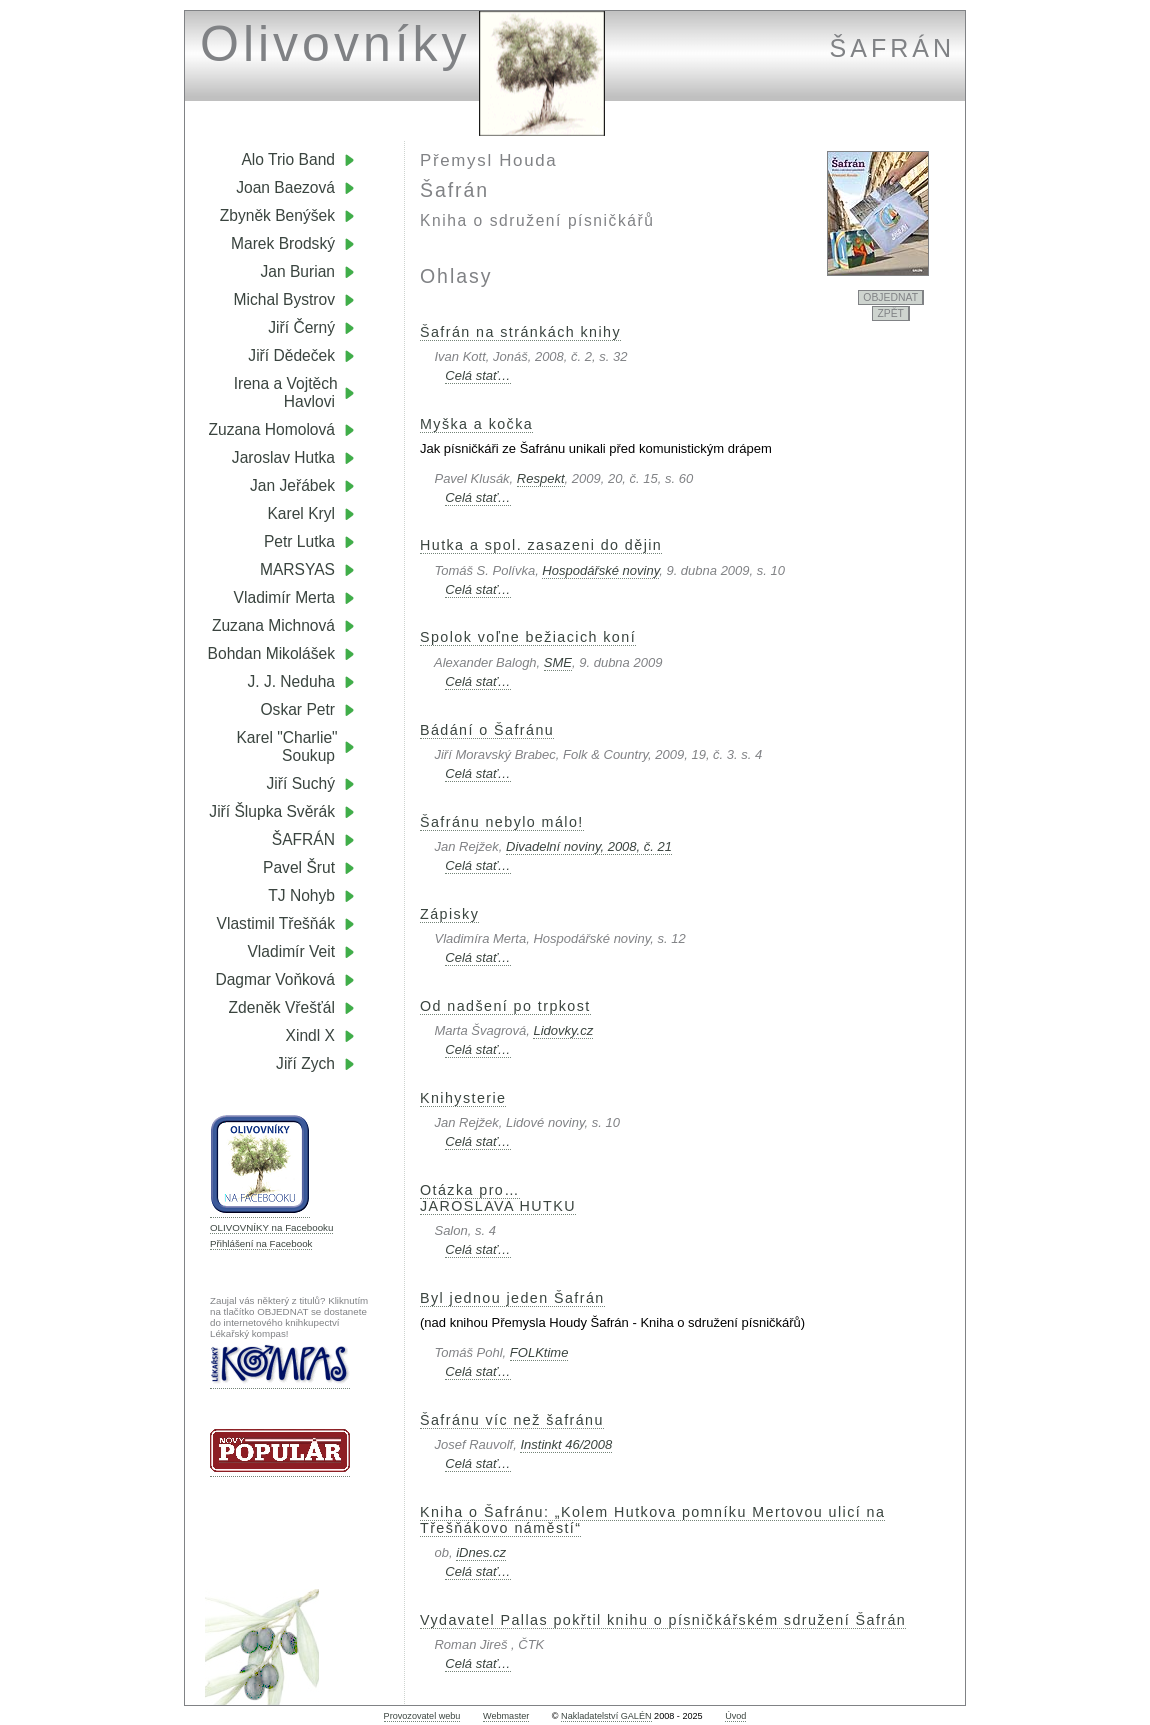  What do you see at coordinates (294, 392) in the screenshot?
I see `Irena a Vojtěch Havlovi` at bounding box center [294, 392].